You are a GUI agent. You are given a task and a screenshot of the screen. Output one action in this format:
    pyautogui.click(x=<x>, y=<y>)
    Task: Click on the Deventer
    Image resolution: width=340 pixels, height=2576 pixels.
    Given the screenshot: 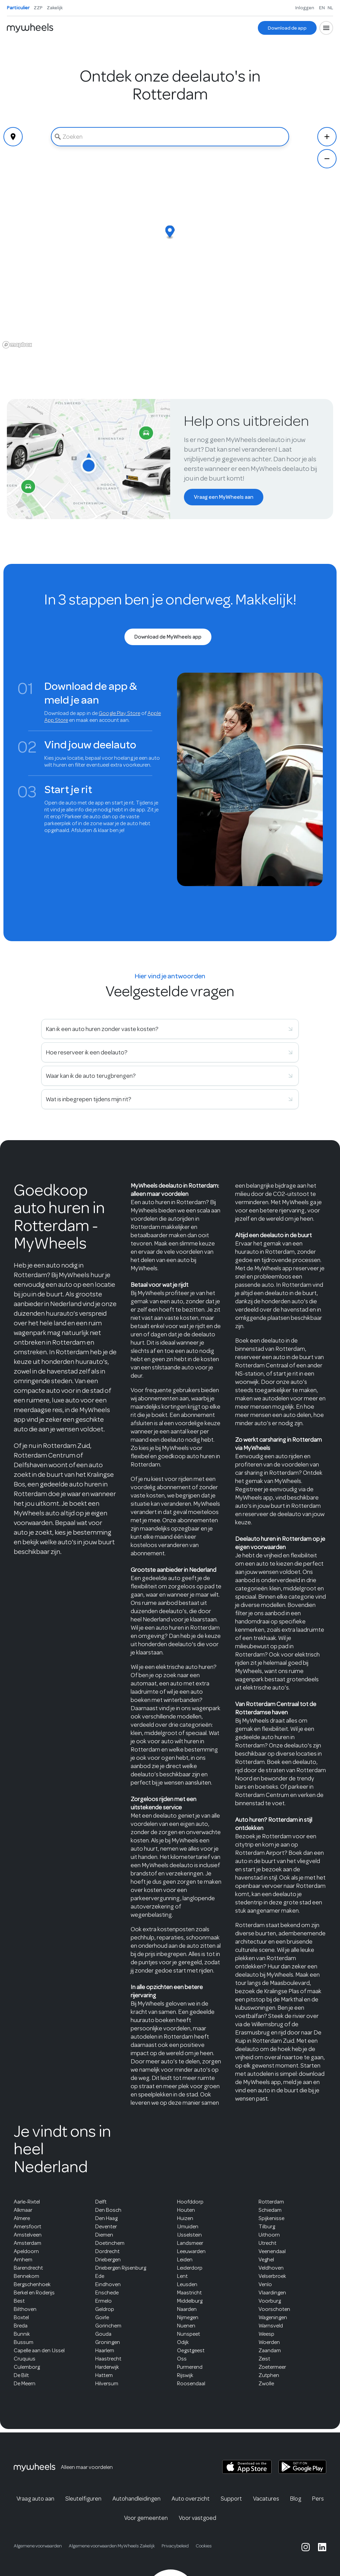 What is the action you would take?
    pyautogui.click(x=106, y=2226)
    